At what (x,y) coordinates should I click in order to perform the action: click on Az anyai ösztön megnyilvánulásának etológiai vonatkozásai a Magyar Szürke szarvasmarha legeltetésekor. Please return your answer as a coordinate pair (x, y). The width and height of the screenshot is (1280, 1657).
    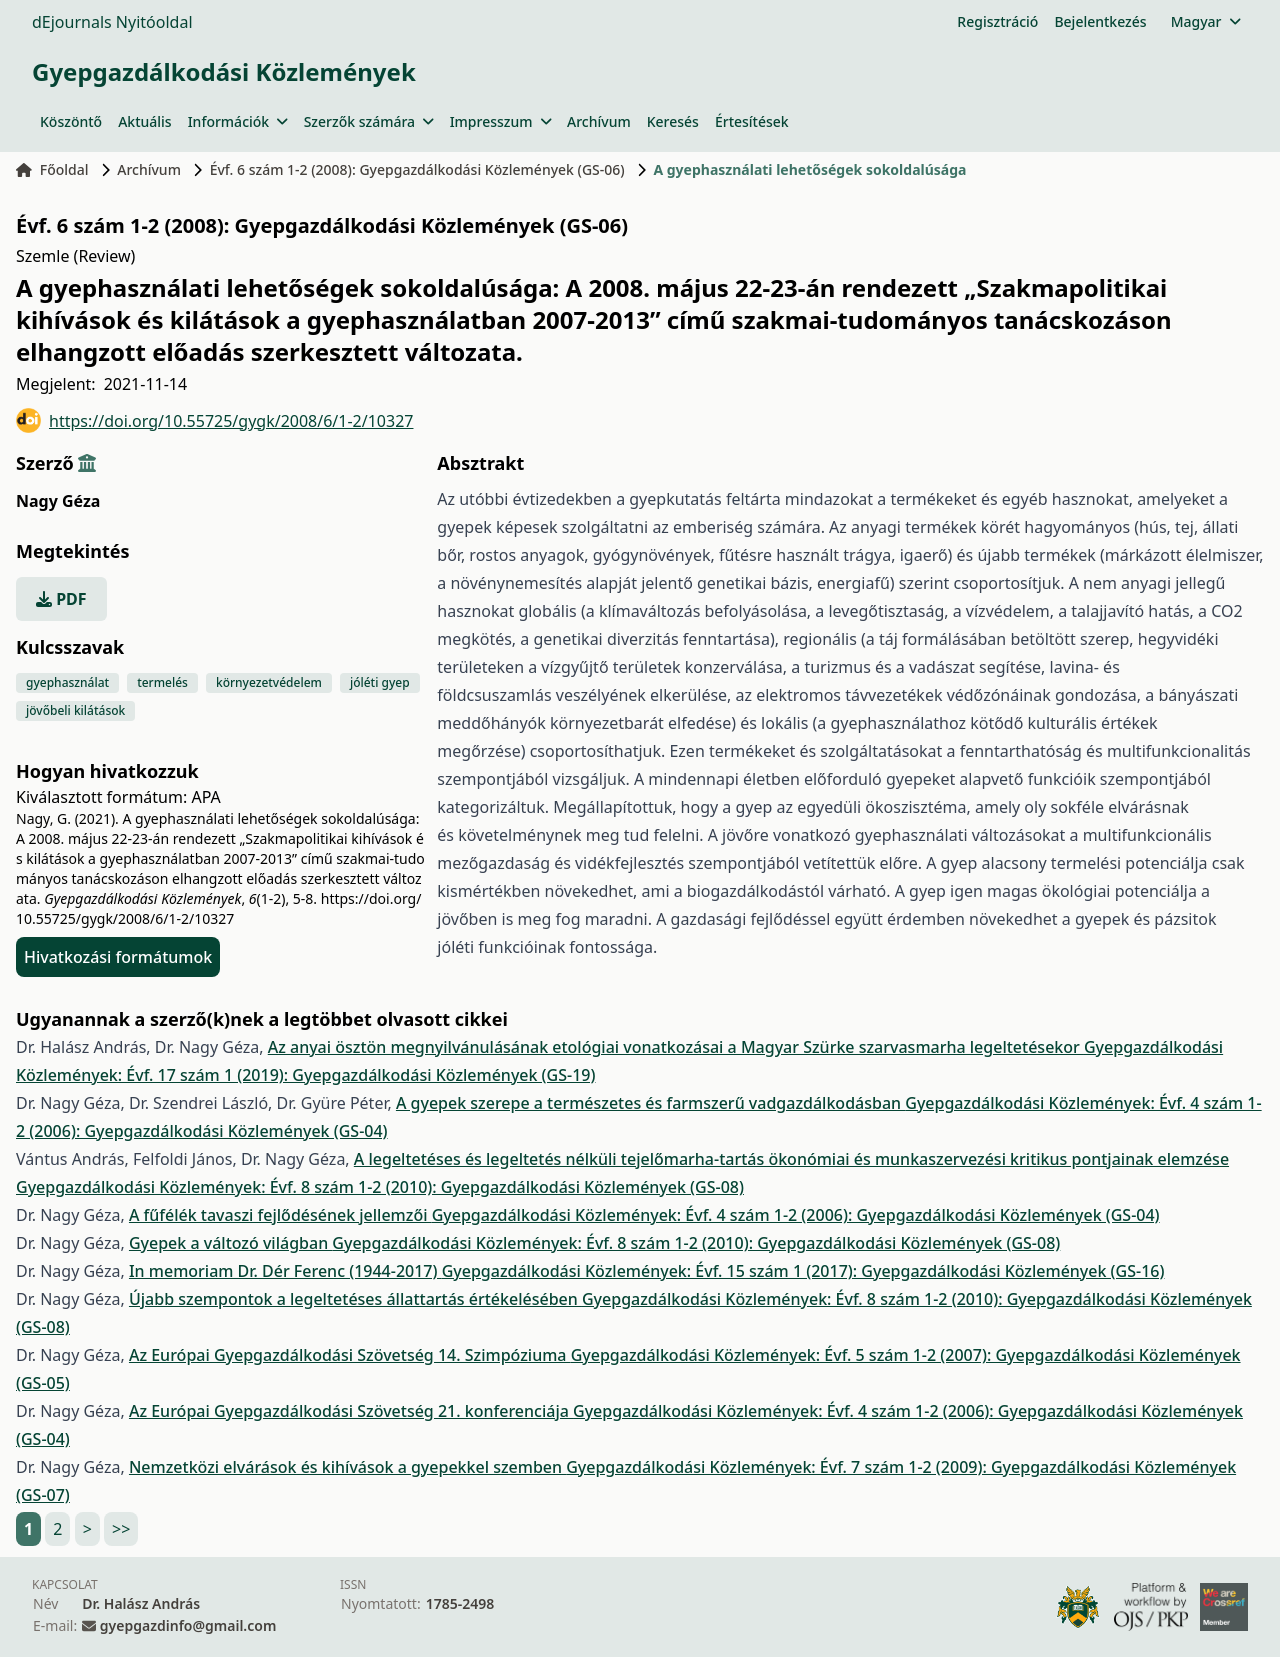
    Looking at the image, I should click on (676, 1047).